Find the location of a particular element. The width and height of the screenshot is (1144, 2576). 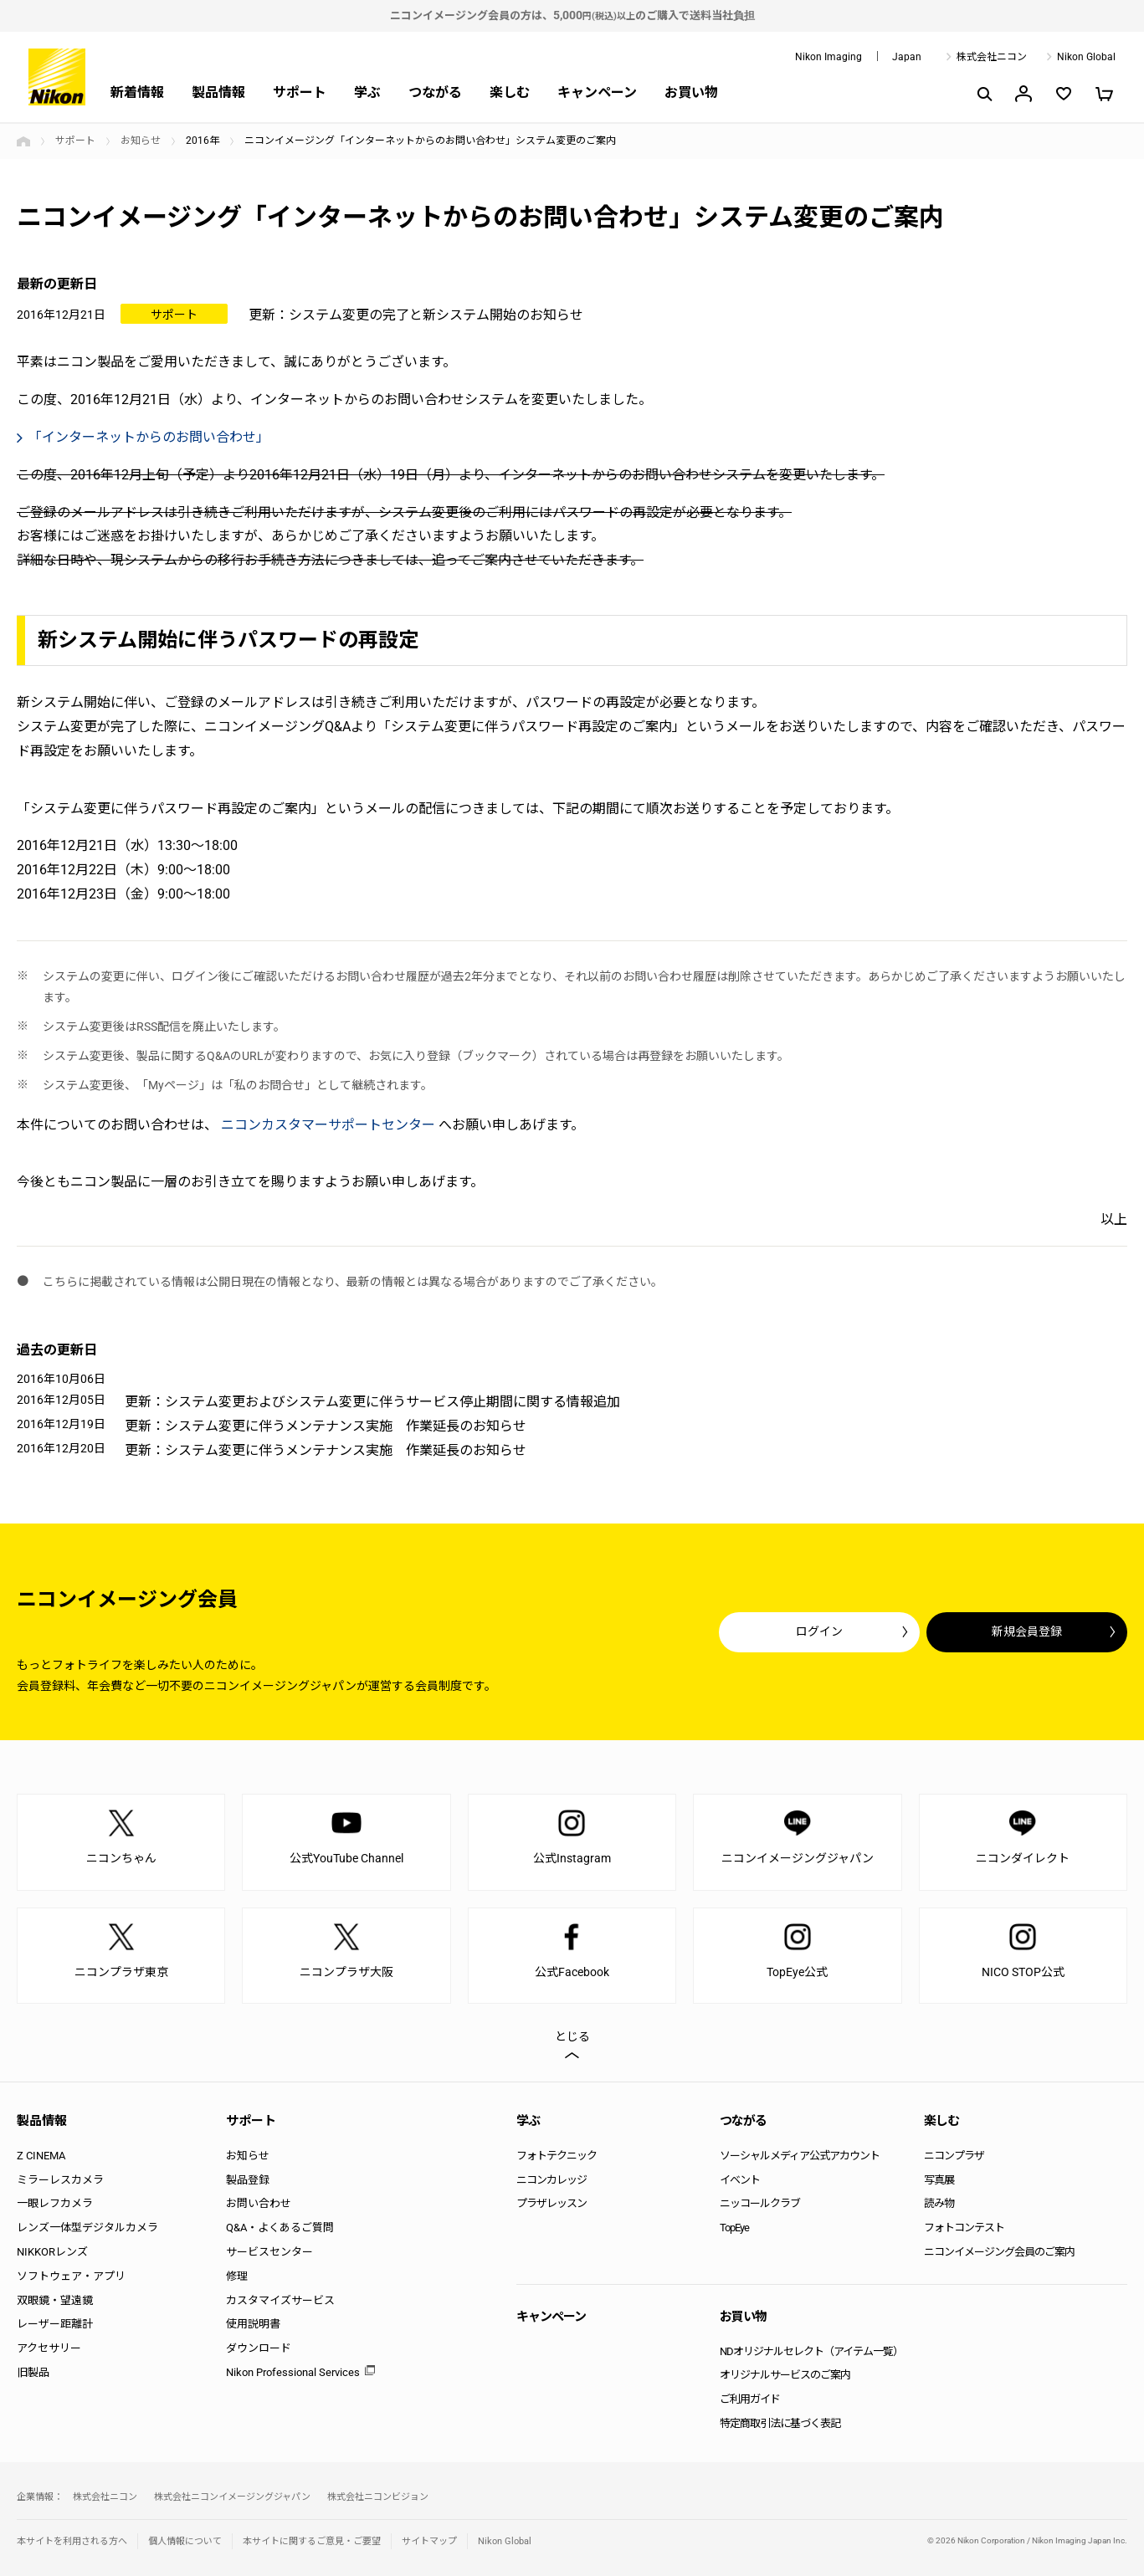

株式会社ニコン is located at coordinates (992, 57).